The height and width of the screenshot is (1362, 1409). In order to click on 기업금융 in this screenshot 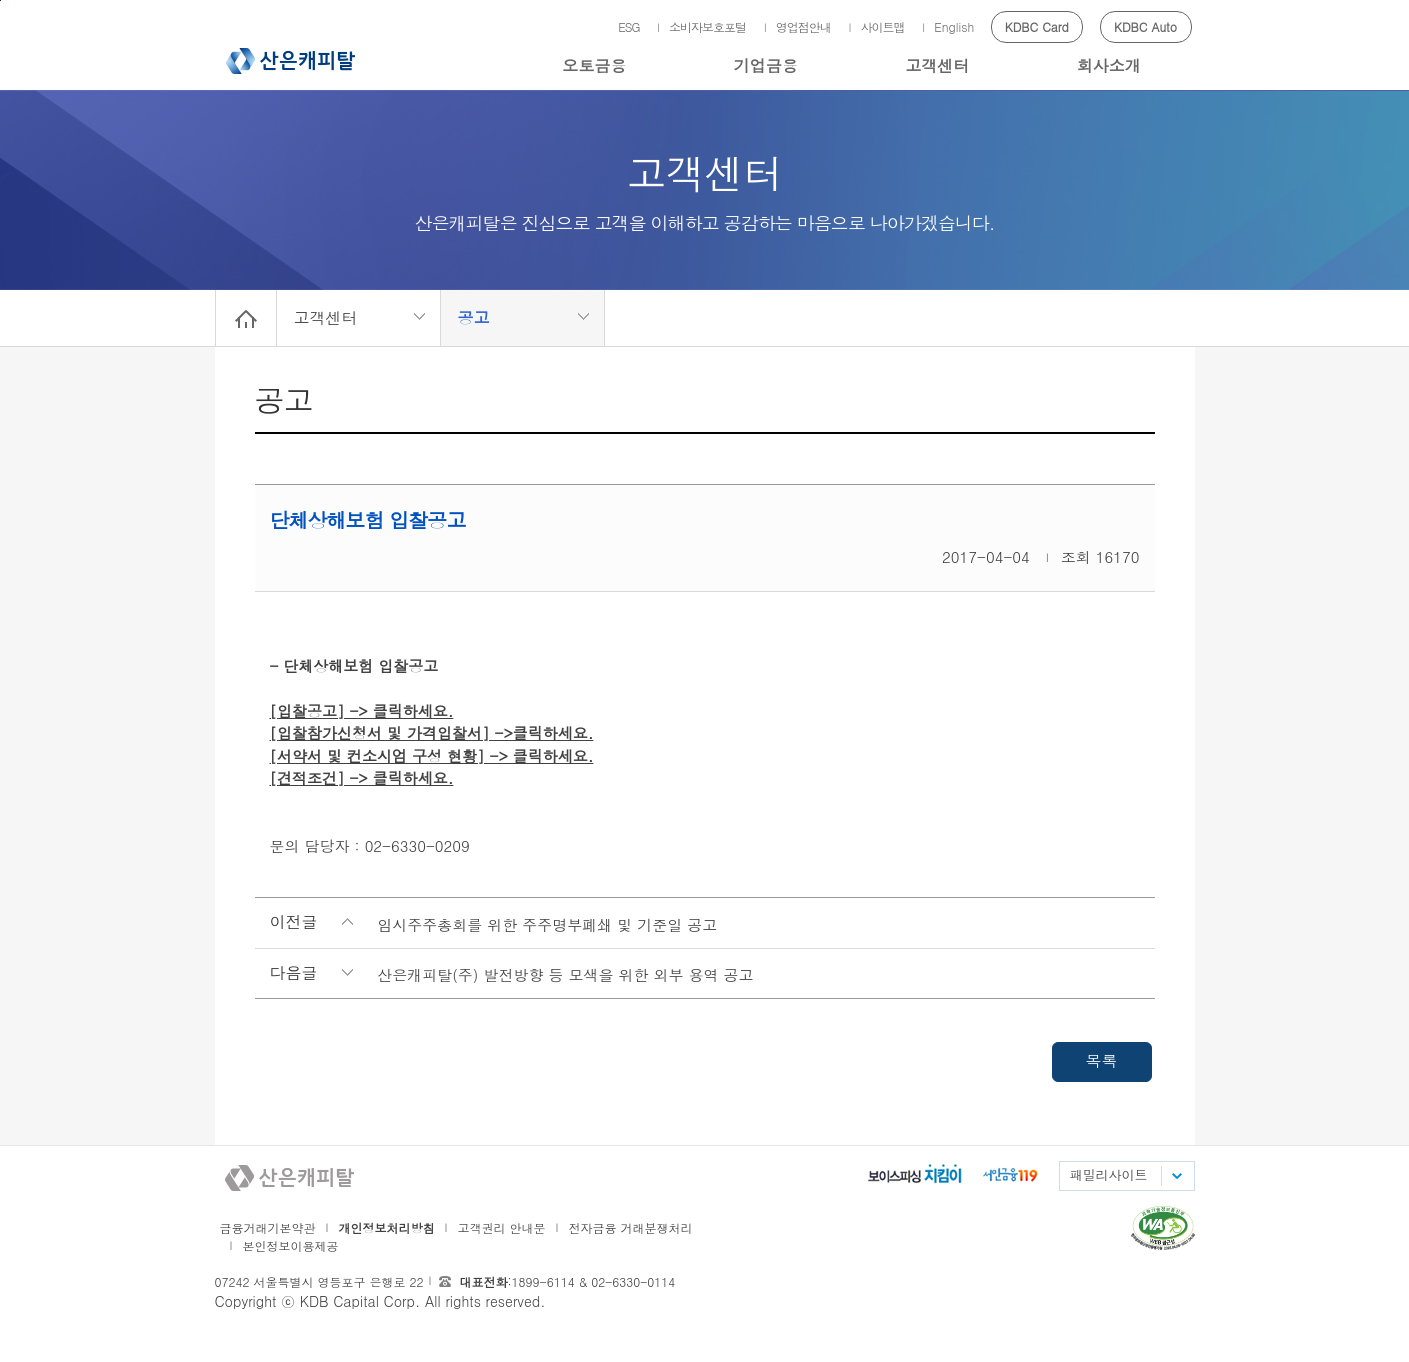, I will do `click(766, 65)`.